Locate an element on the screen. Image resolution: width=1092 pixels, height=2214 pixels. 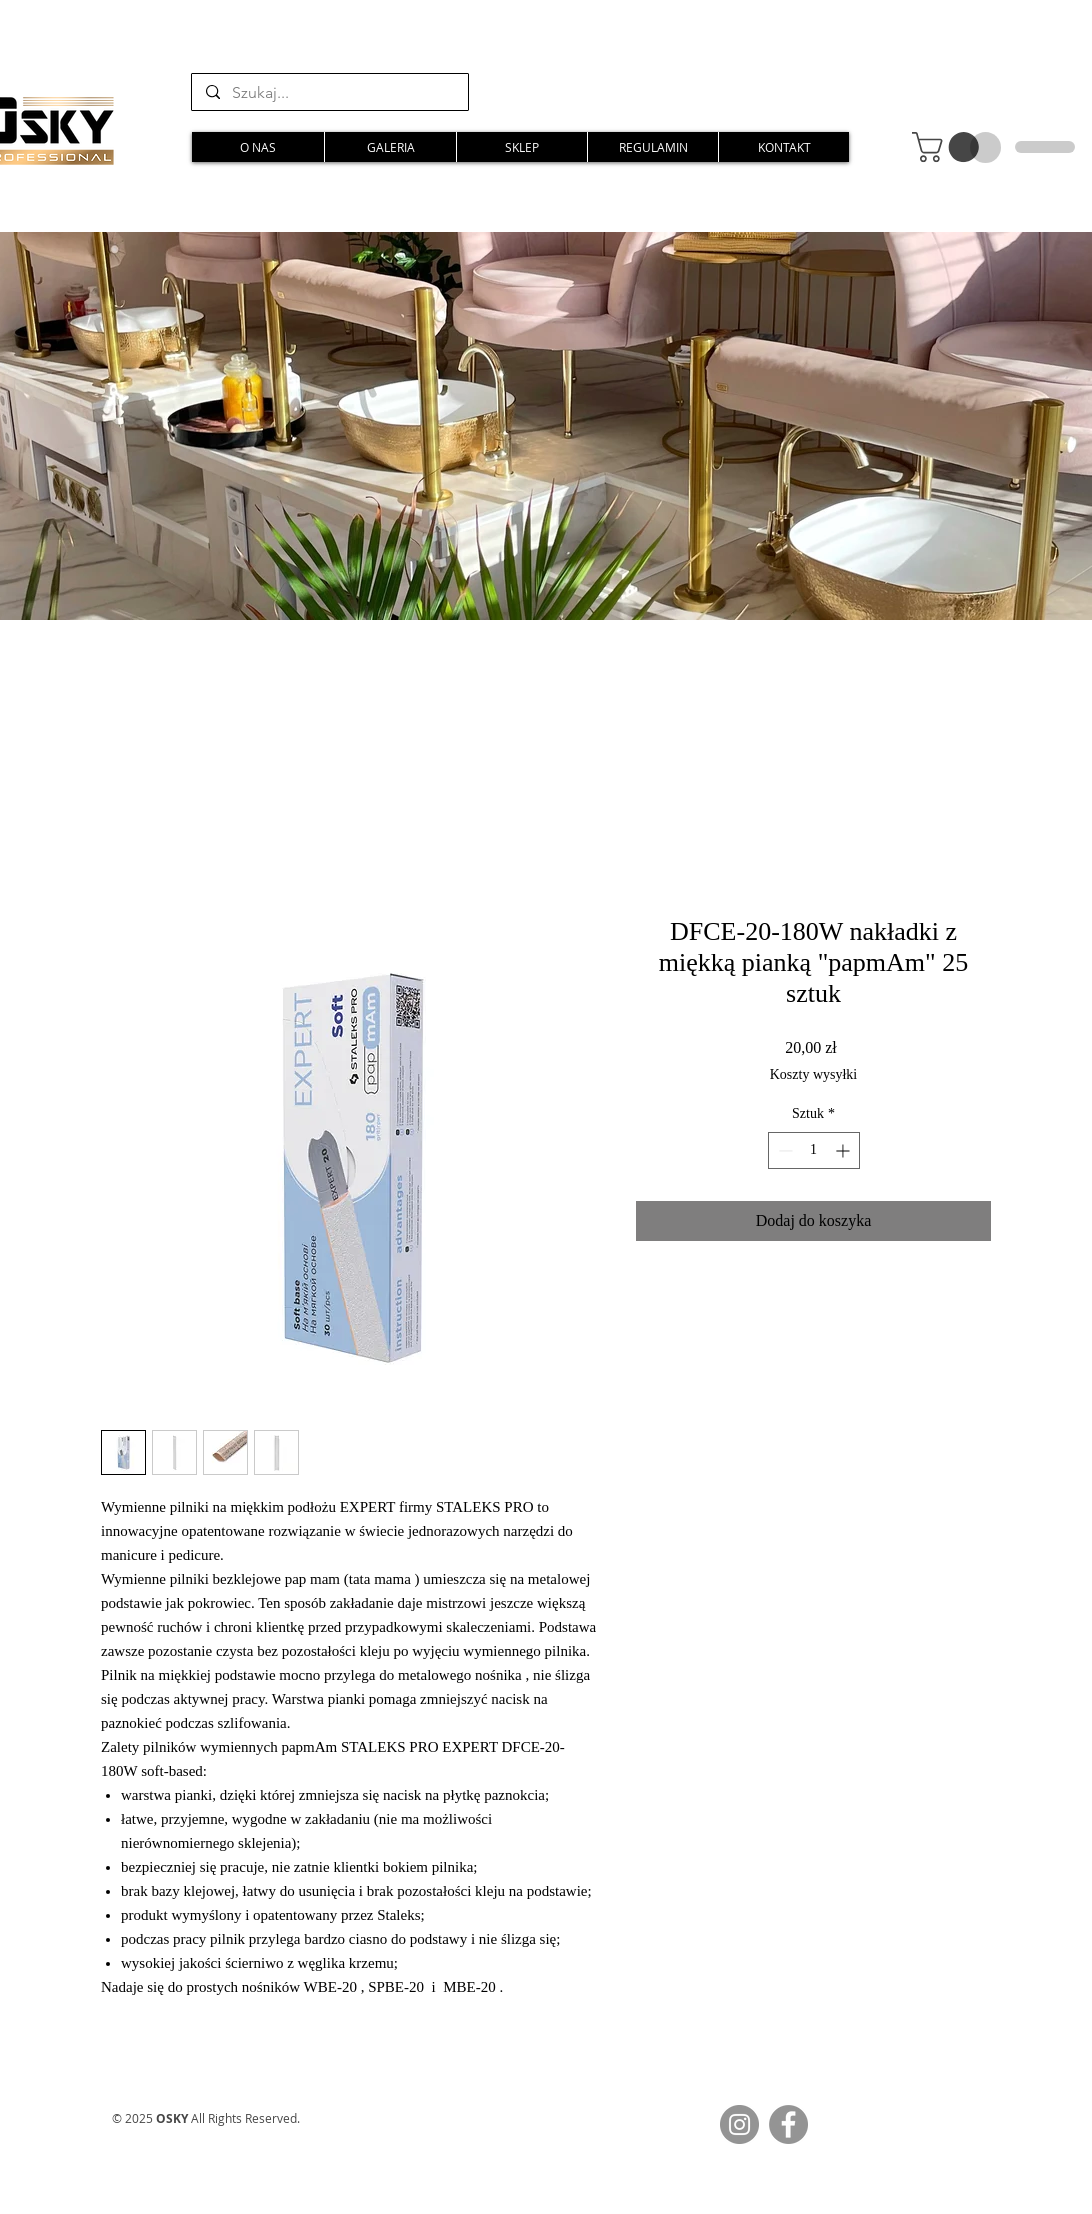
[button] is located at coordinates (949, 147).